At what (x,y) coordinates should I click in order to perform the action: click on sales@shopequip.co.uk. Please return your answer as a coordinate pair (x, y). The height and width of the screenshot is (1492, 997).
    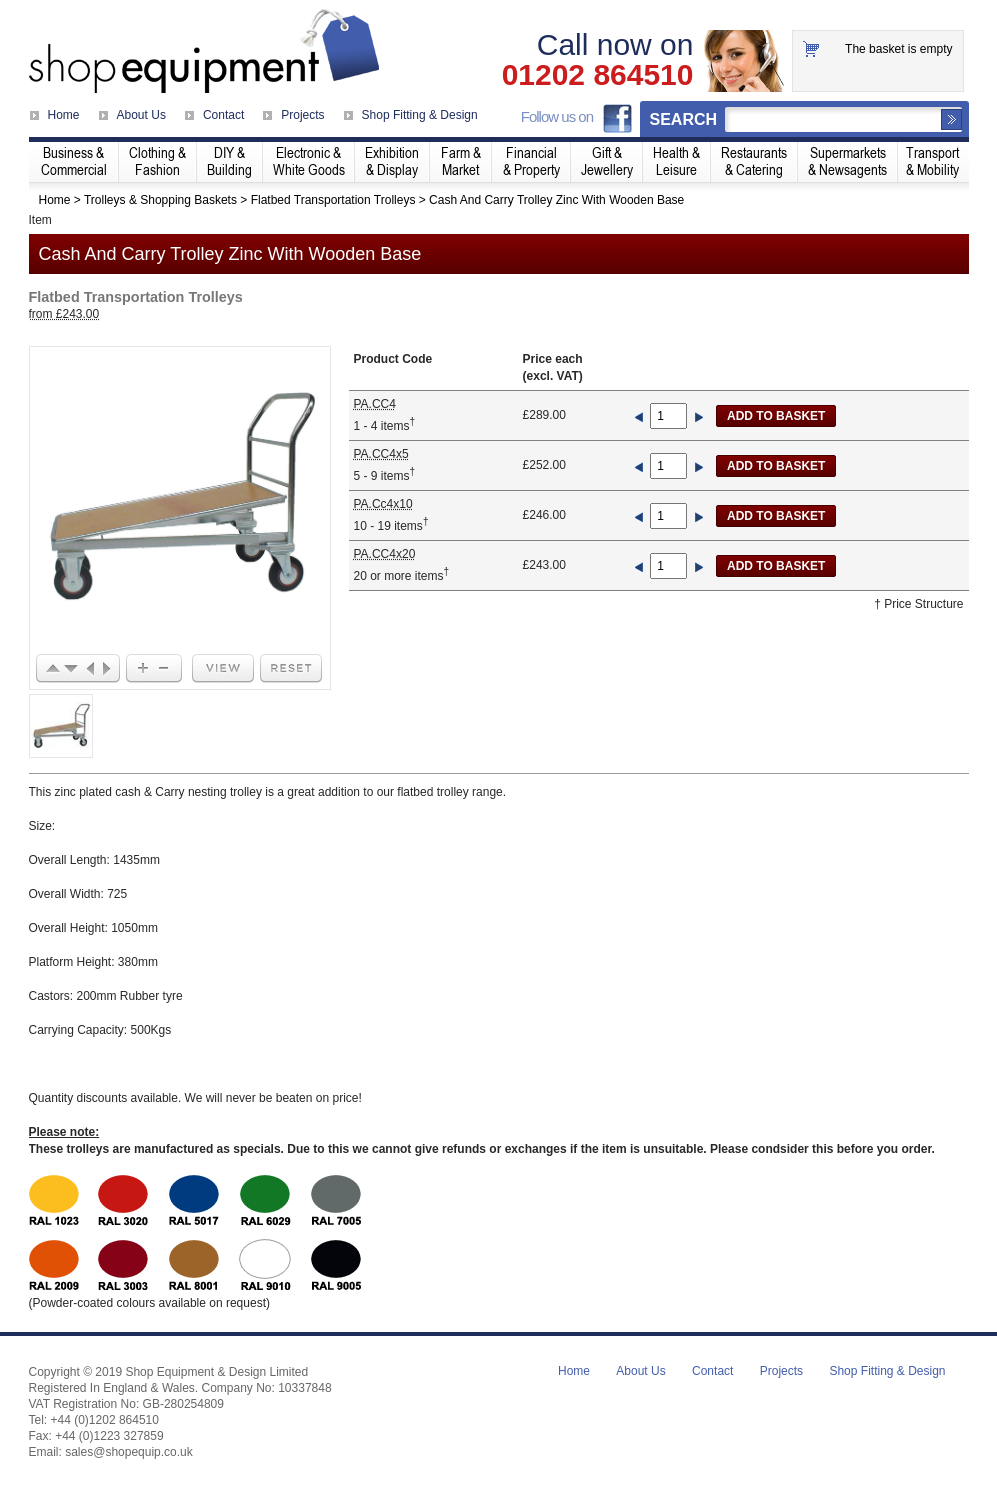
    Looking at the image, I should click on (129, 1452).